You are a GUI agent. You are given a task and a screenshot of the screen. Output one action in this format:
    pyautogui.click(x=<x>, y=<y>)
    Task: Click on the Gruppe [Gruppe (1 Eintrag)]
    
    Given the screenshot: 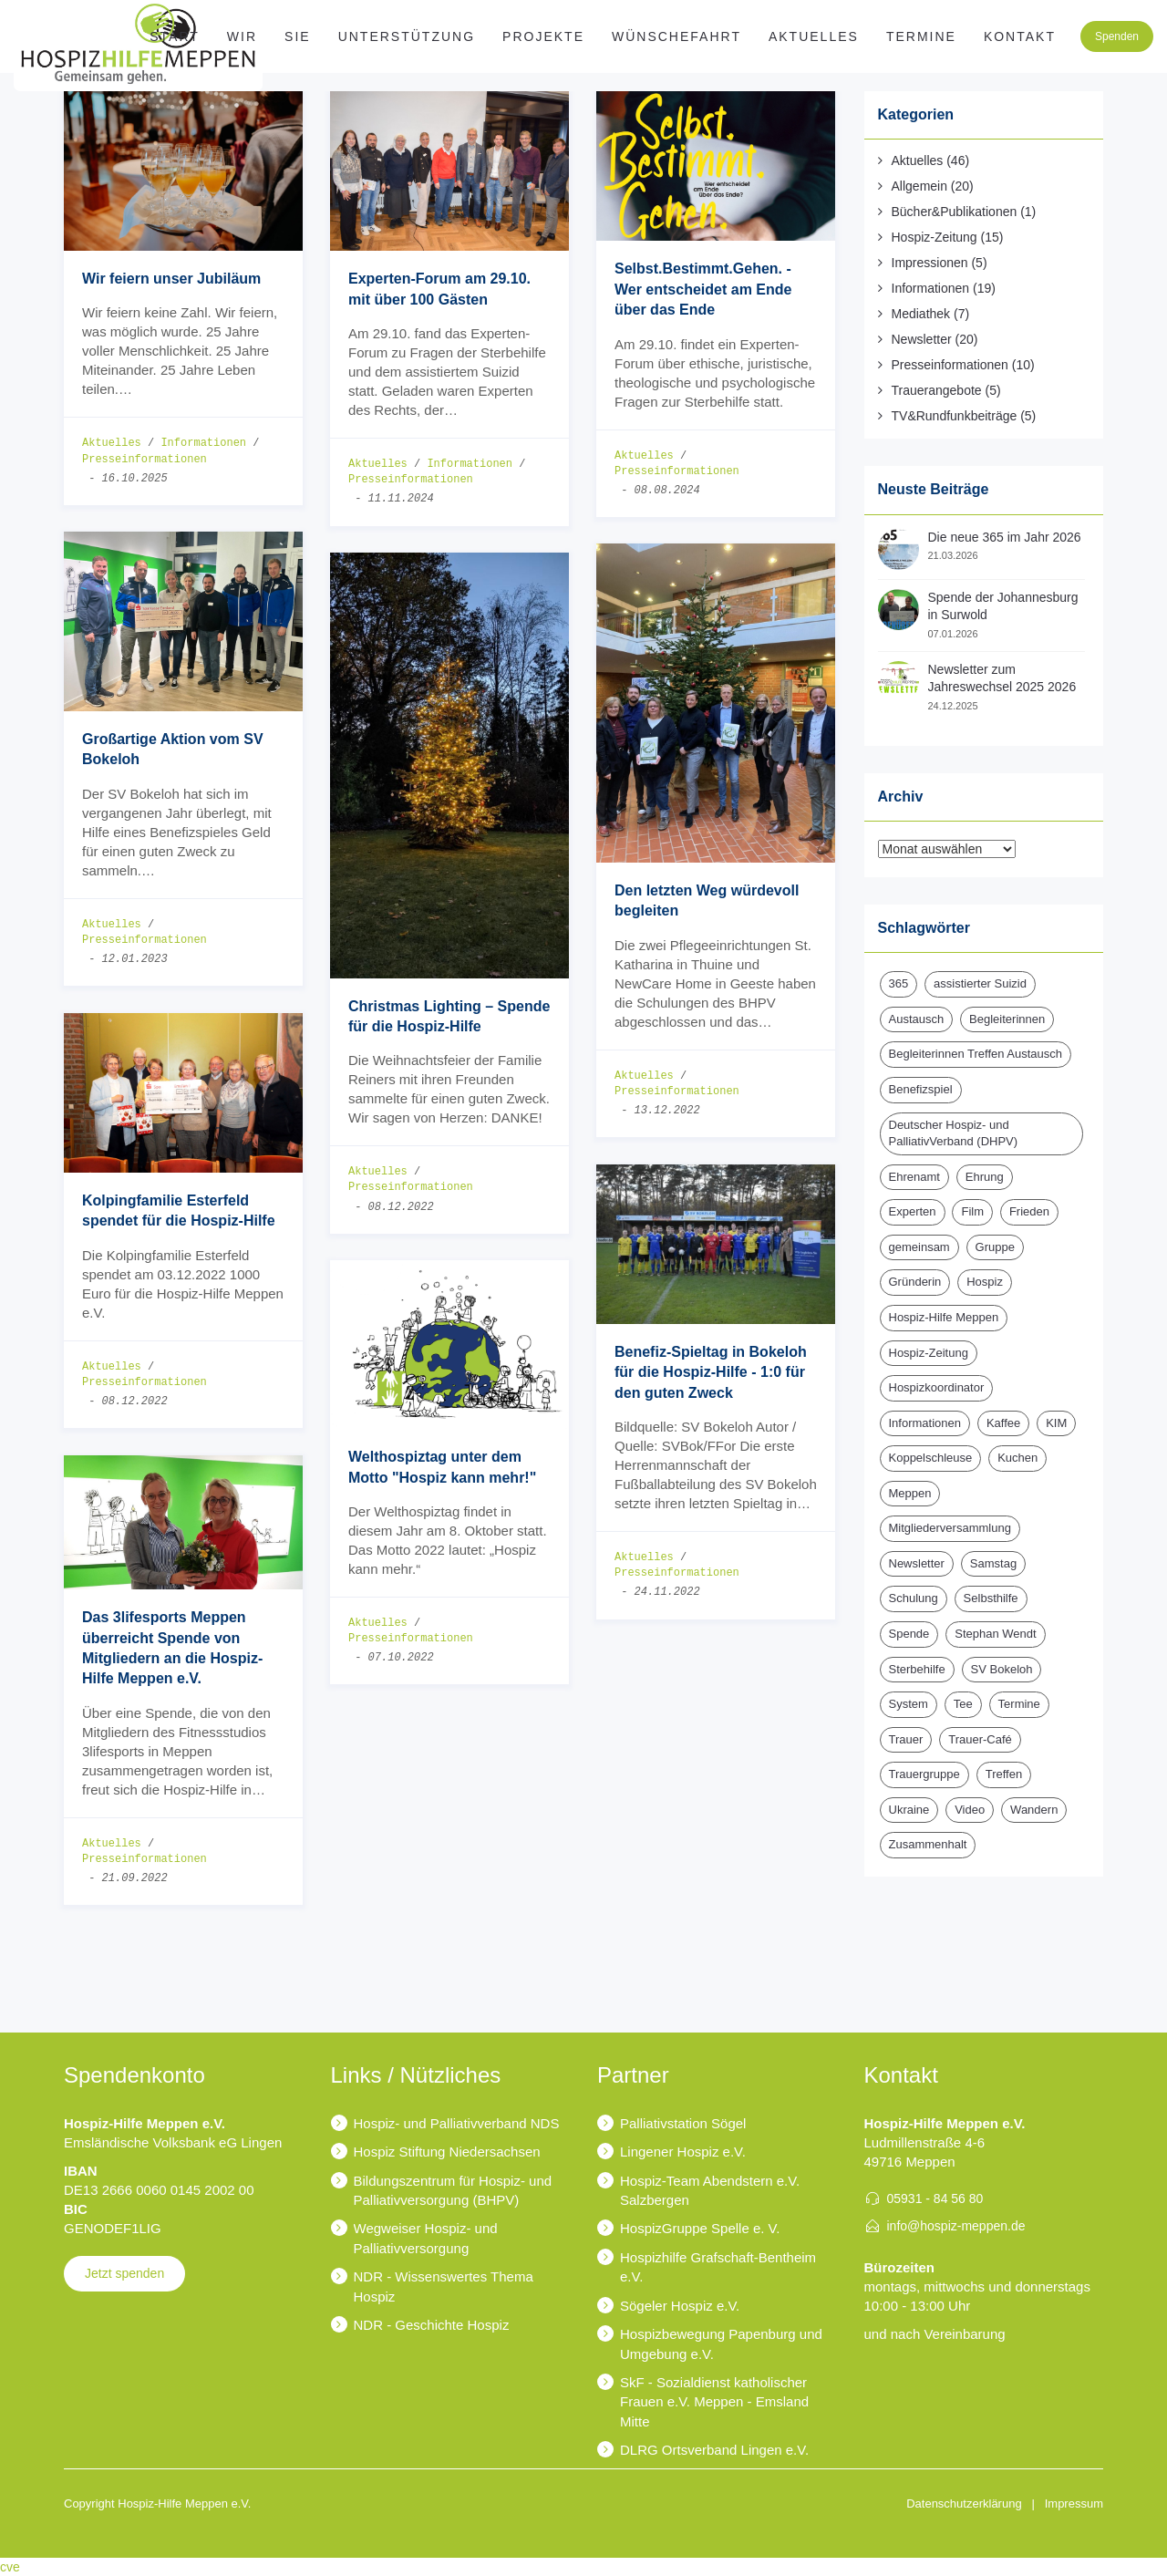 What is the action you would take?
    pyautogui.click(x=995, y=1247)
    